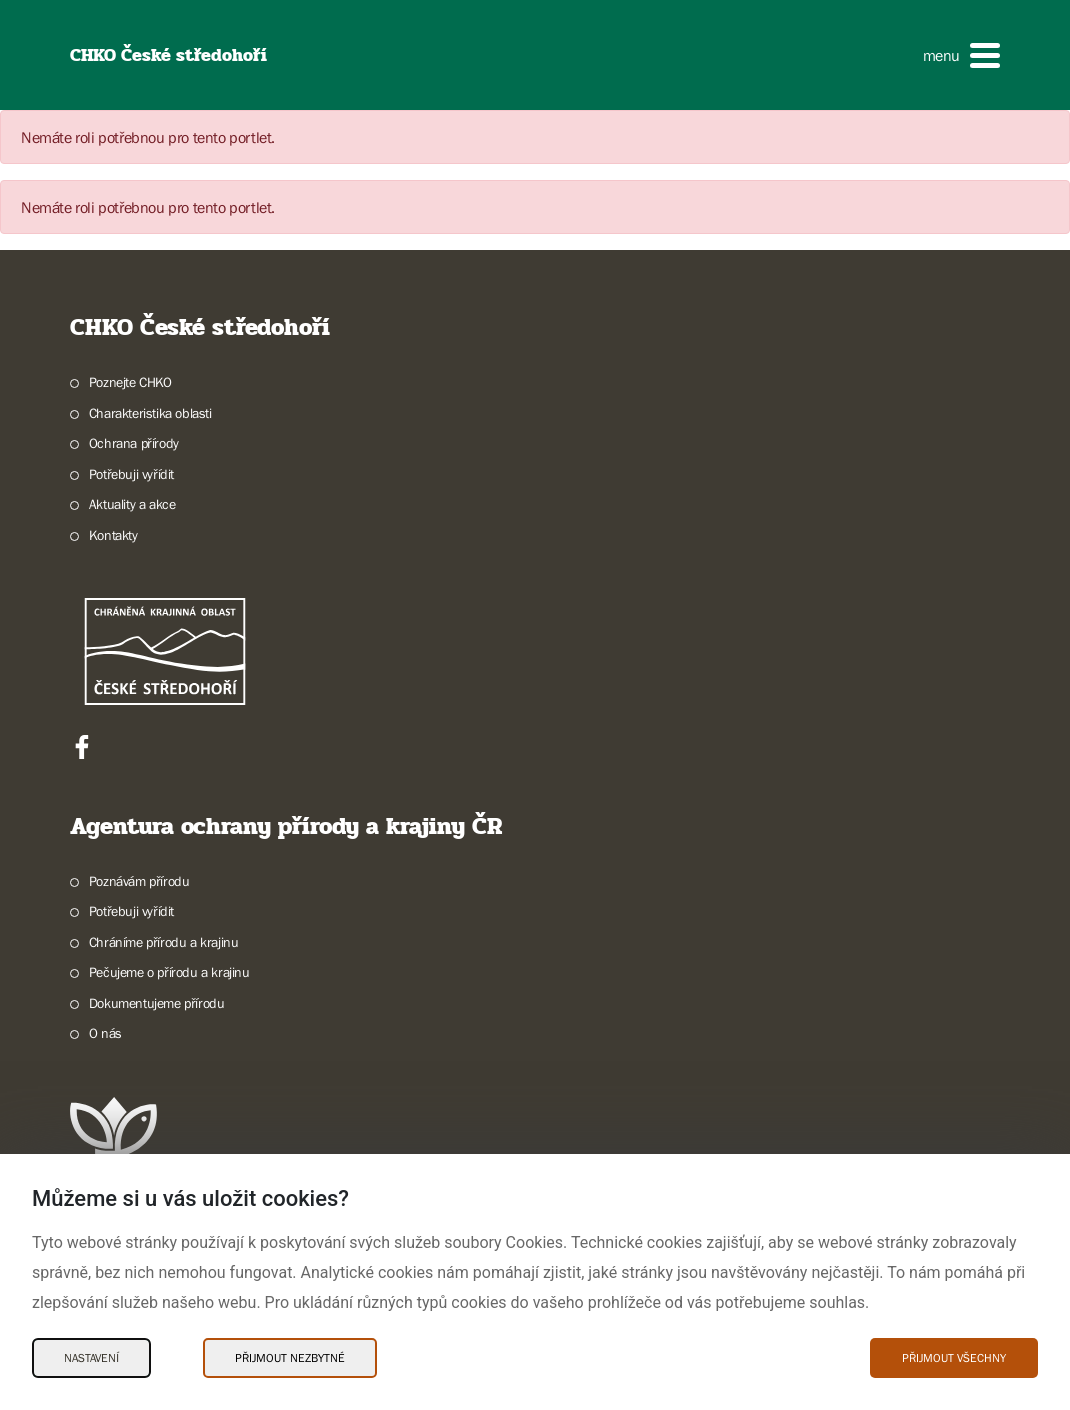 Image resolution: width=1070 pixels, height=1410 pixels. I want to click on Přijmout všechny [Přijmout všechny Cookies], so click(954, 1358).